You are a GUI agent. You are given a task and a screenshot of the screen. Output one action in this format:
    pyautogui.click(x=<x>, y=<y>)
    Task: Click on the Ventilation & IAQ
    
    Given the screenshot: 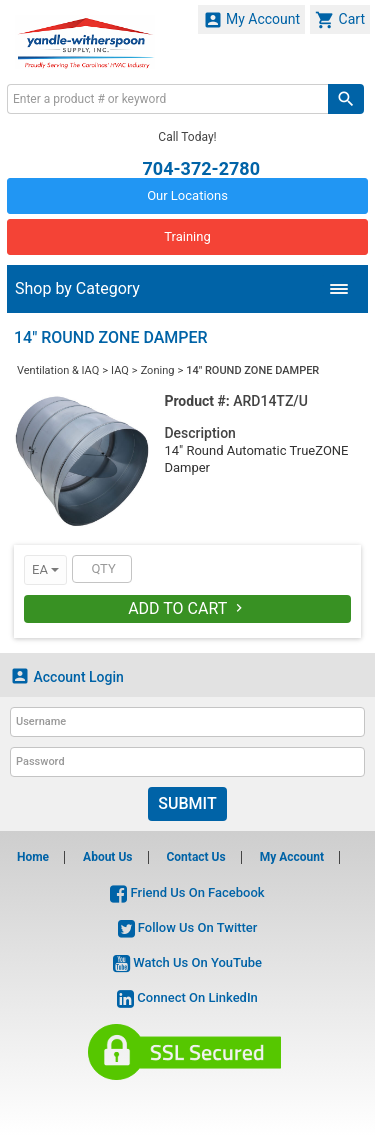 What is the action you would take?
    pyautogui.click(x=58, y=370)
    